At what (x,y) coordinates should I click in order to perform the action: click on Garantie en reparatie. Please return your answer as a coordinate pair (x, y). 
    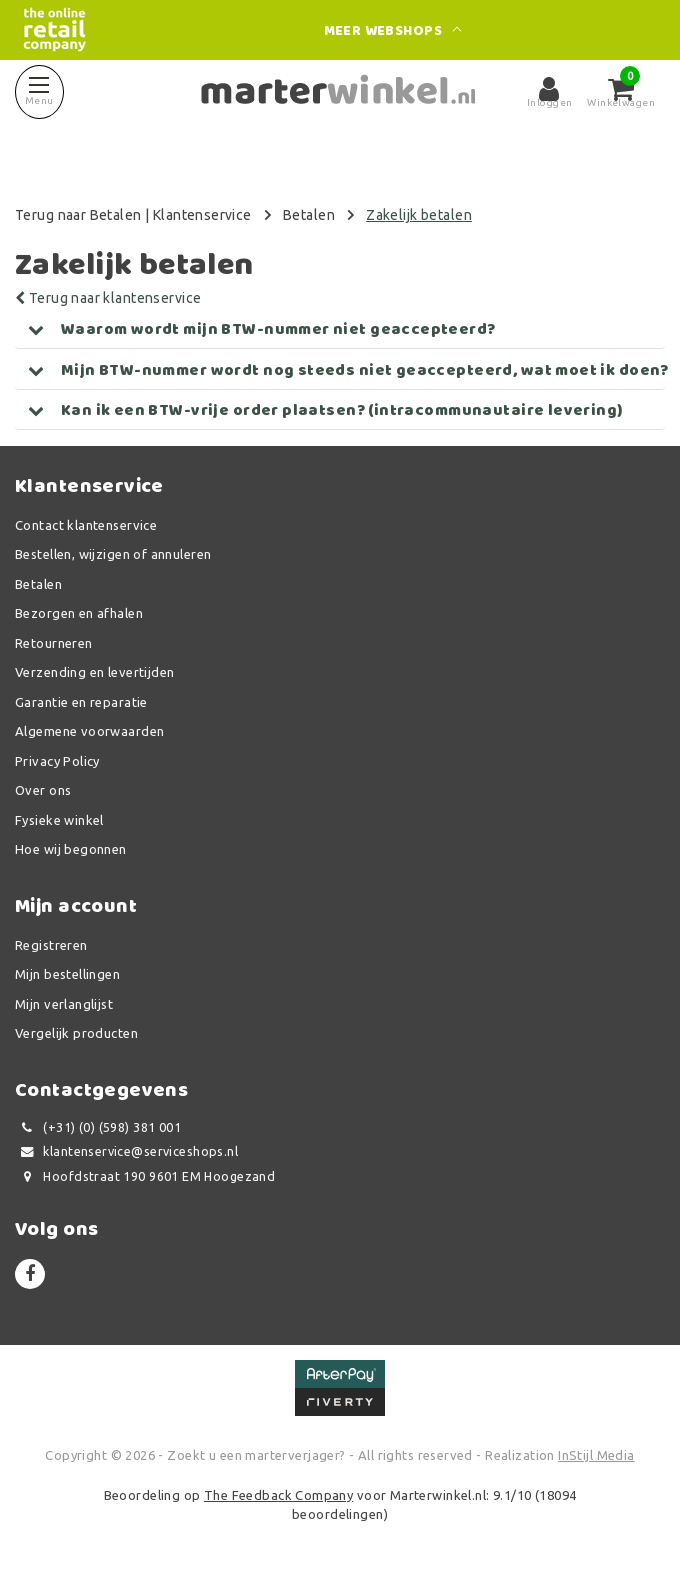
    Looking at the image, I should click on (81, 702).